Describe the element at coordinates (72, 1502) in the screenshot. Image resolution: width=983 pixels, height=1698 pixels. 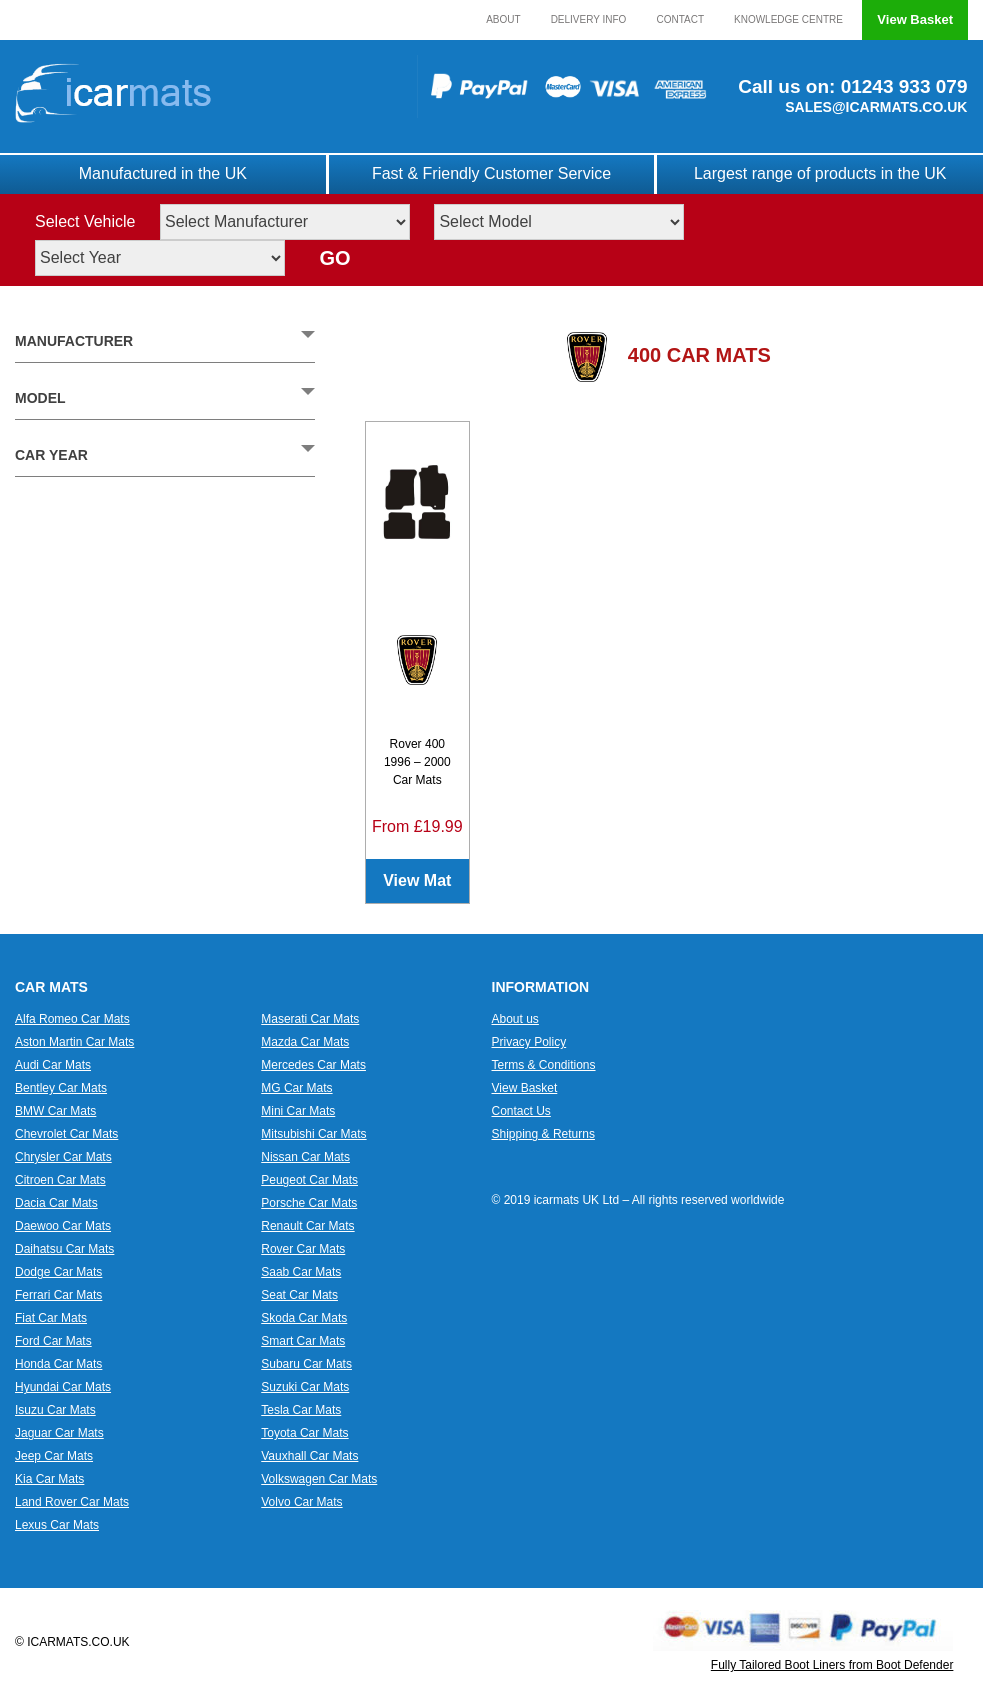
I see `Land Rover Car Mats` at that location.